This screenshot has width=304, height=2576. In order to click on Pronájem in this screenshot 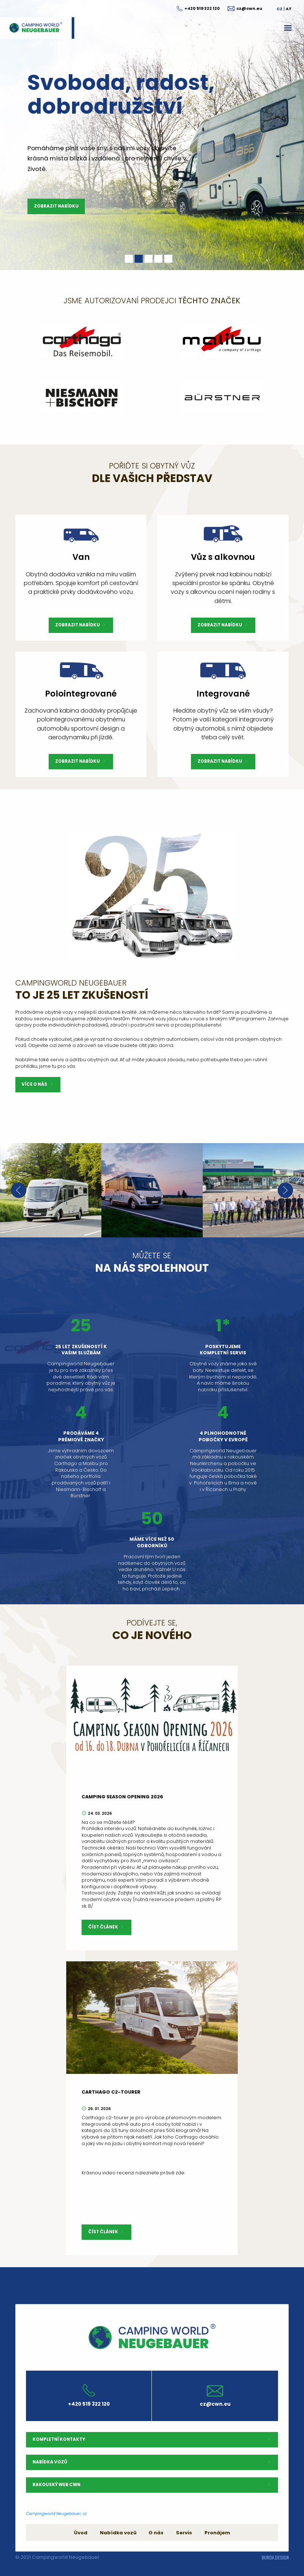, I will do `click(217, 2532)`.